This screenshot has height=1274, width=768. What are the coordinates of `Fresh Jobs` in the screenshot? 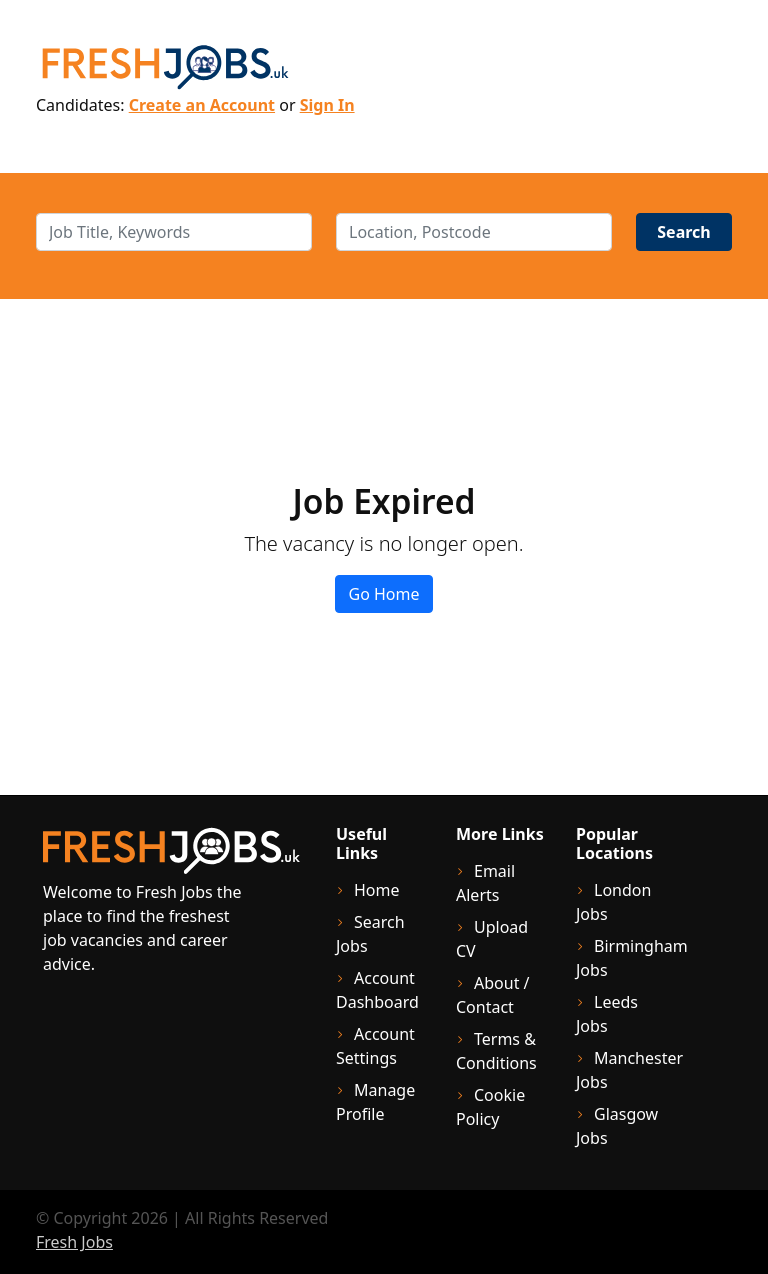 It's located at (74, 1242).